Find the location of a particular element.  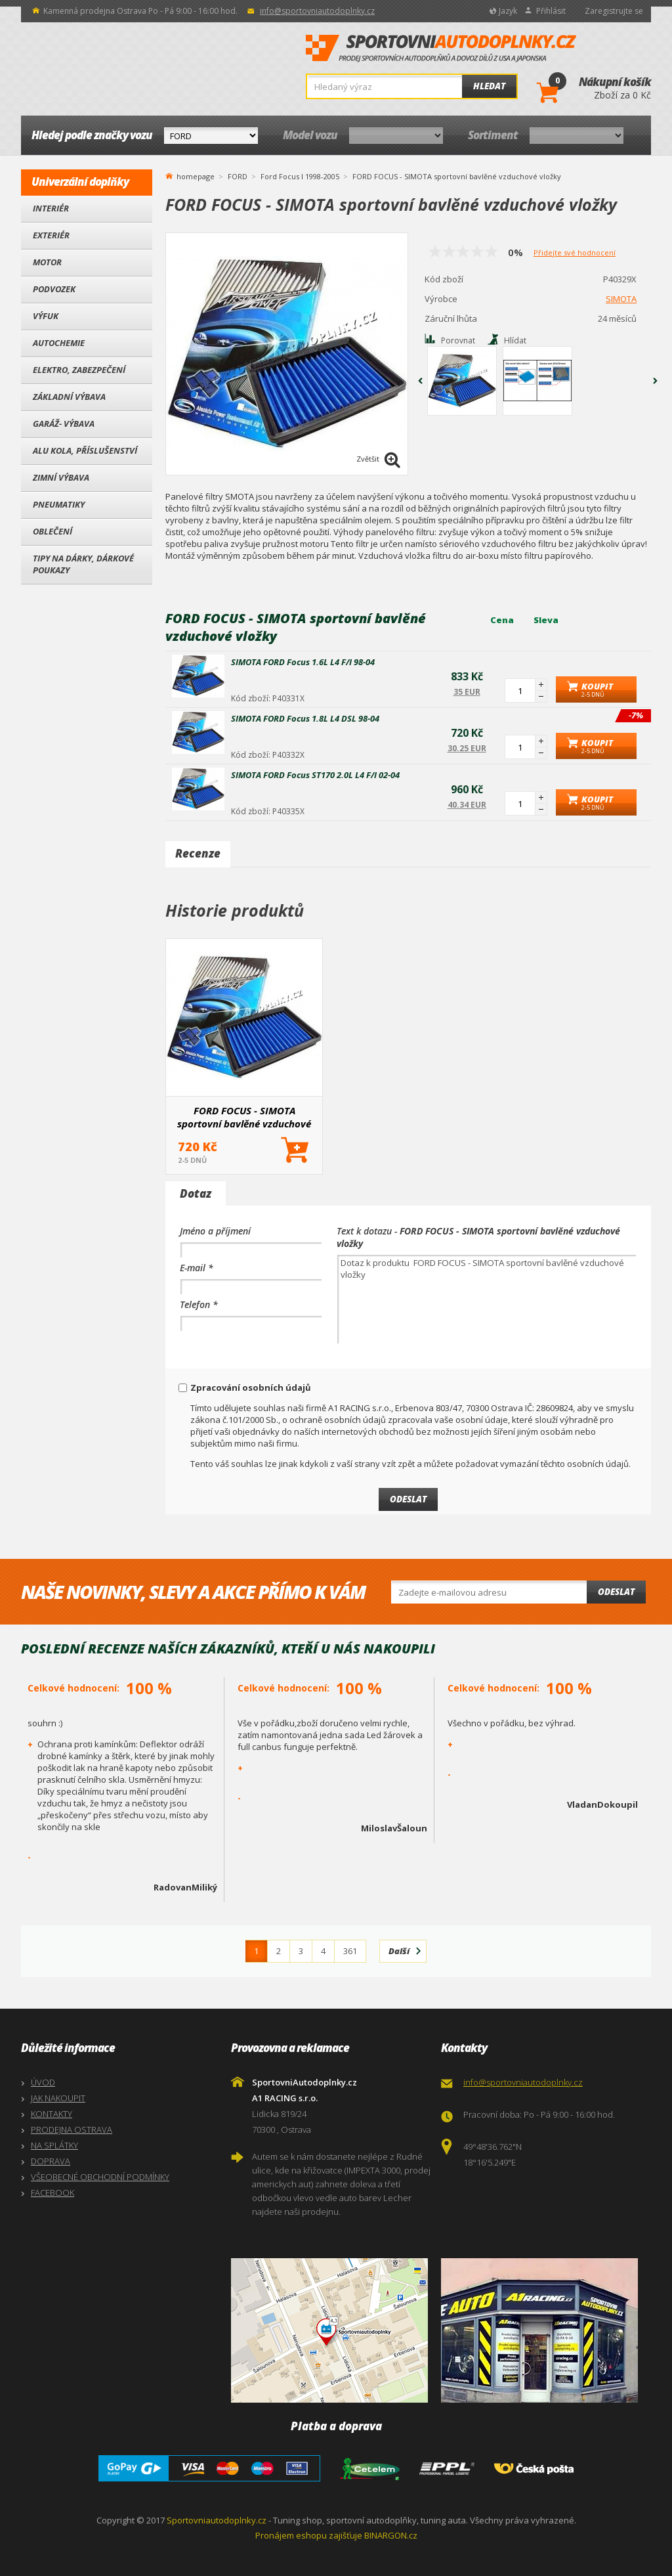

VŠEOBECNÉ OBCHODNÍ PODMÍNKY is located at coordinates (100, 2177).